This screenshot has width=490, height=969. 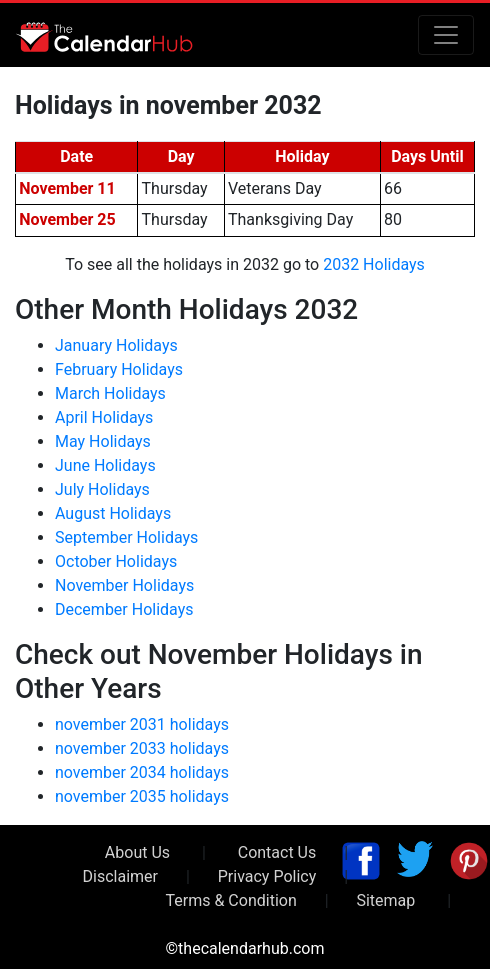 What do you see at coordinates (105, 465) in the screenshot?
I see `June Holidays` at bounding box center [105, 465].